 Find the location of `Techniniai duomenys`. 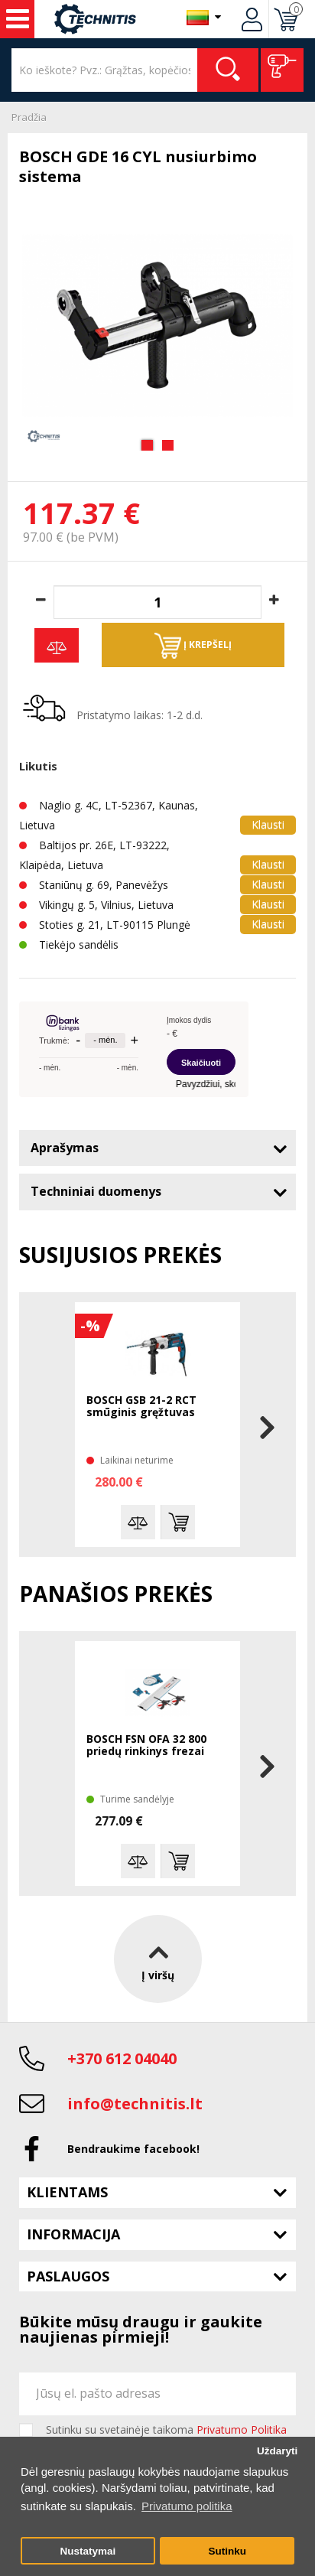

Techniniai duomenys is located at coordinates (96, 1191).